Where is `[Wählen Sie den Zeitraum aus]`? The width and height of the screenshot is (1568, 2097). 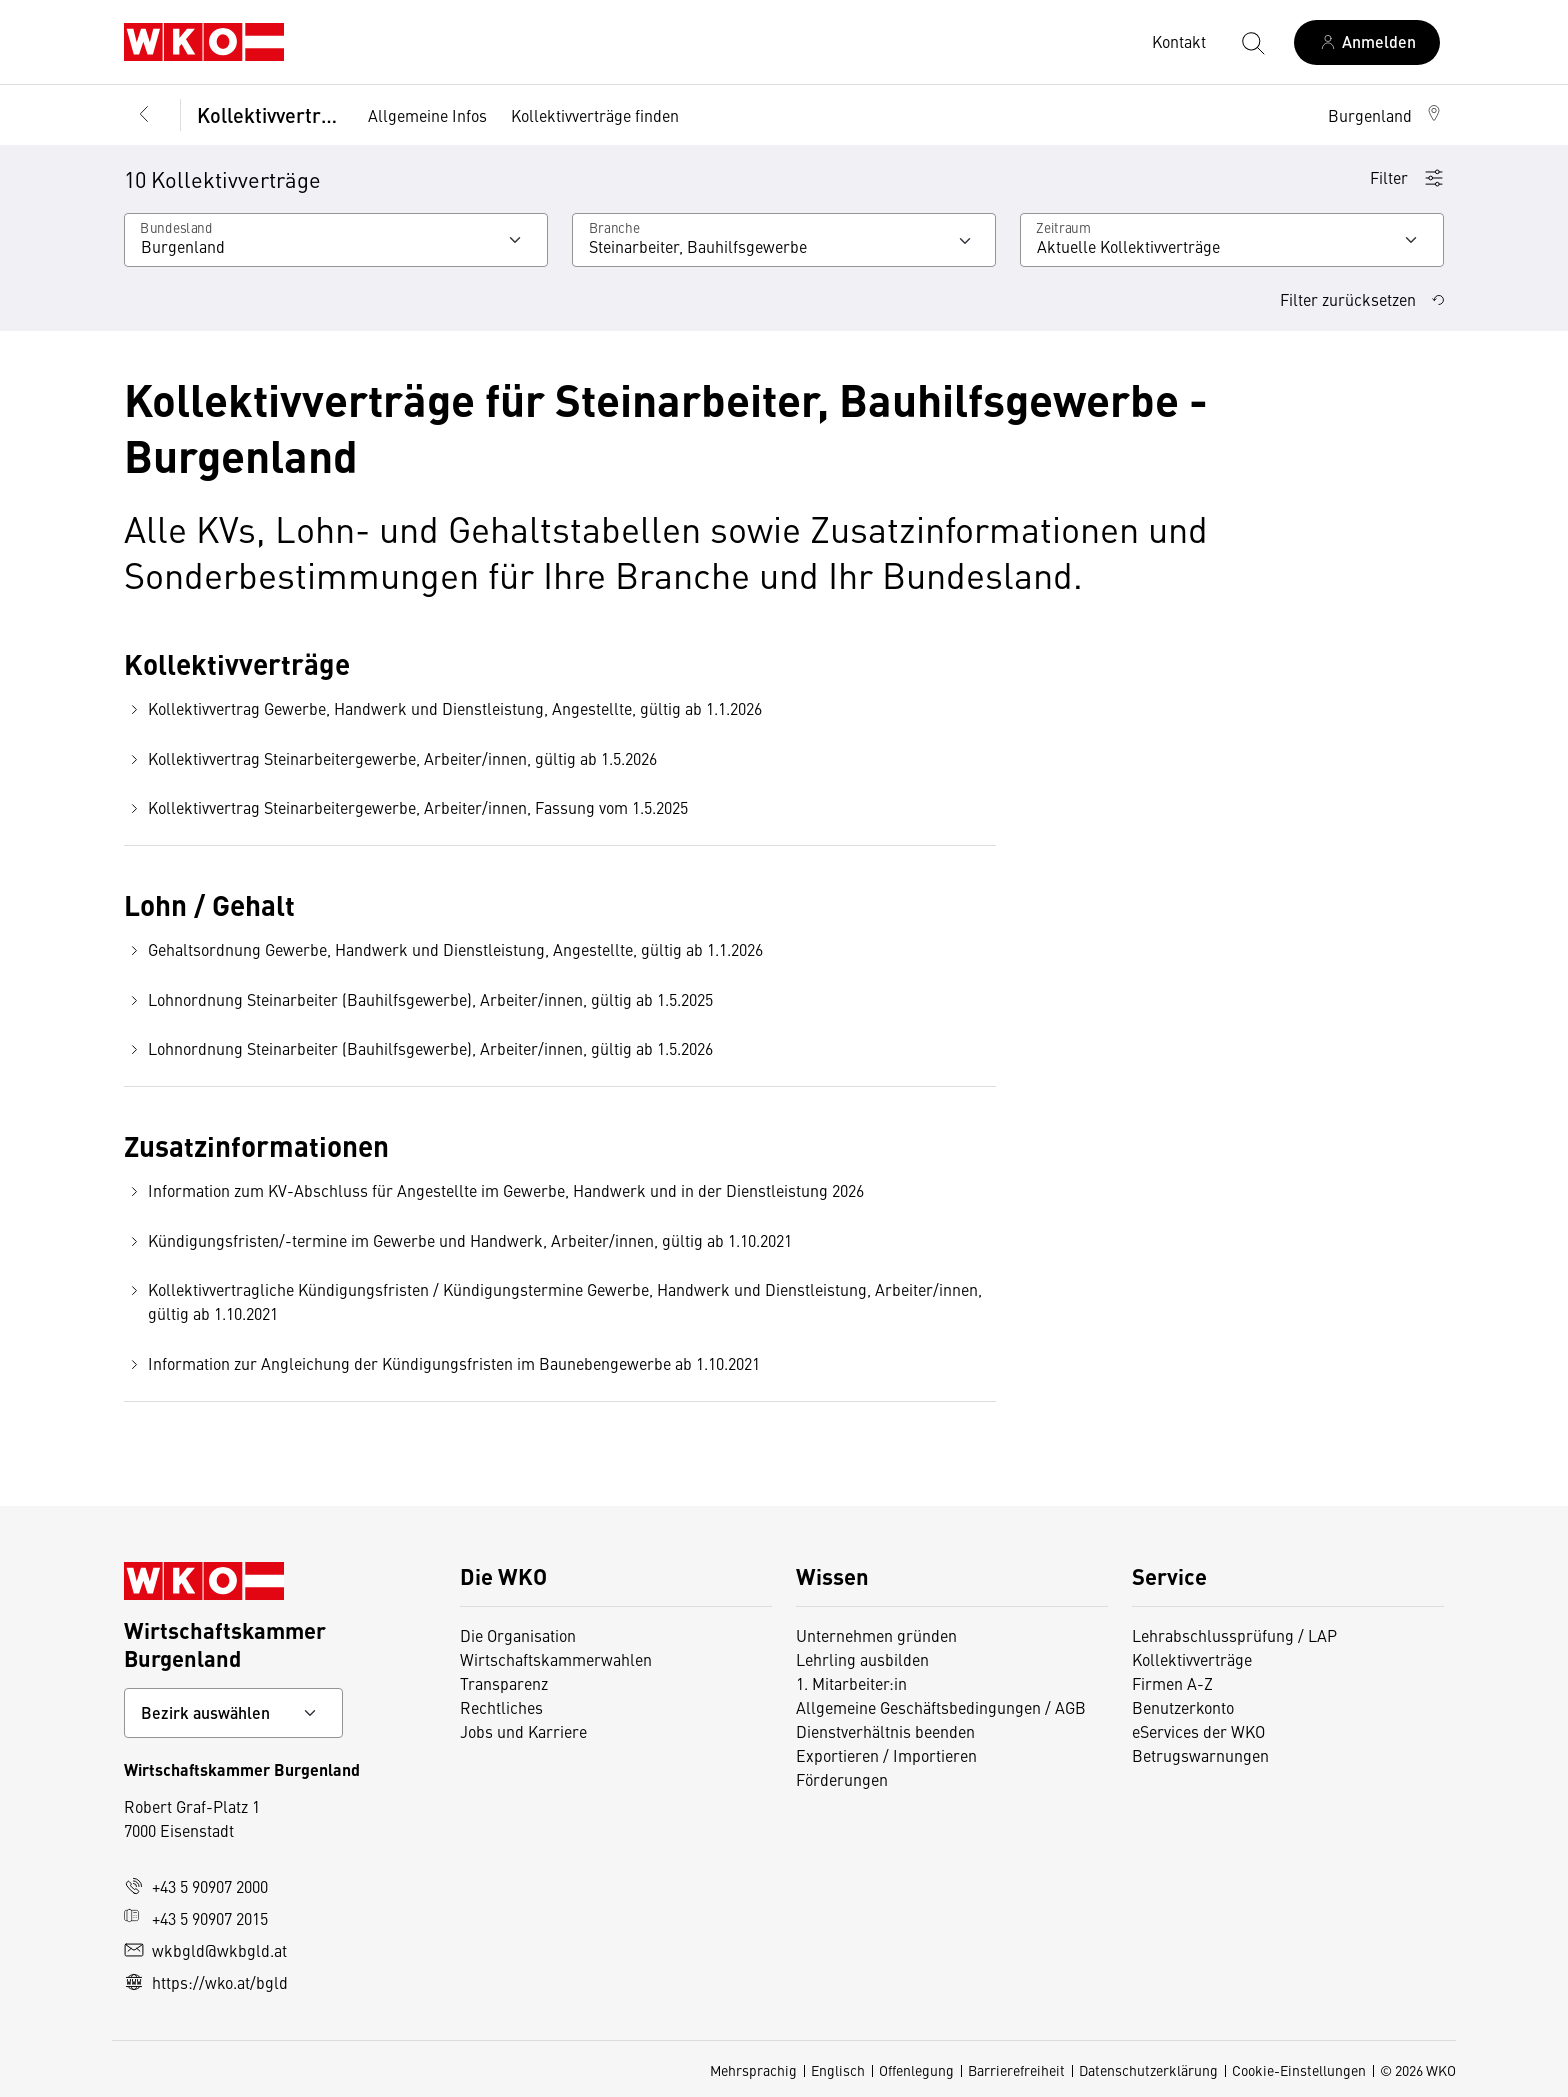
[Wählen Sie den Zeitraum aus] is located at coordinates (1232, 240).